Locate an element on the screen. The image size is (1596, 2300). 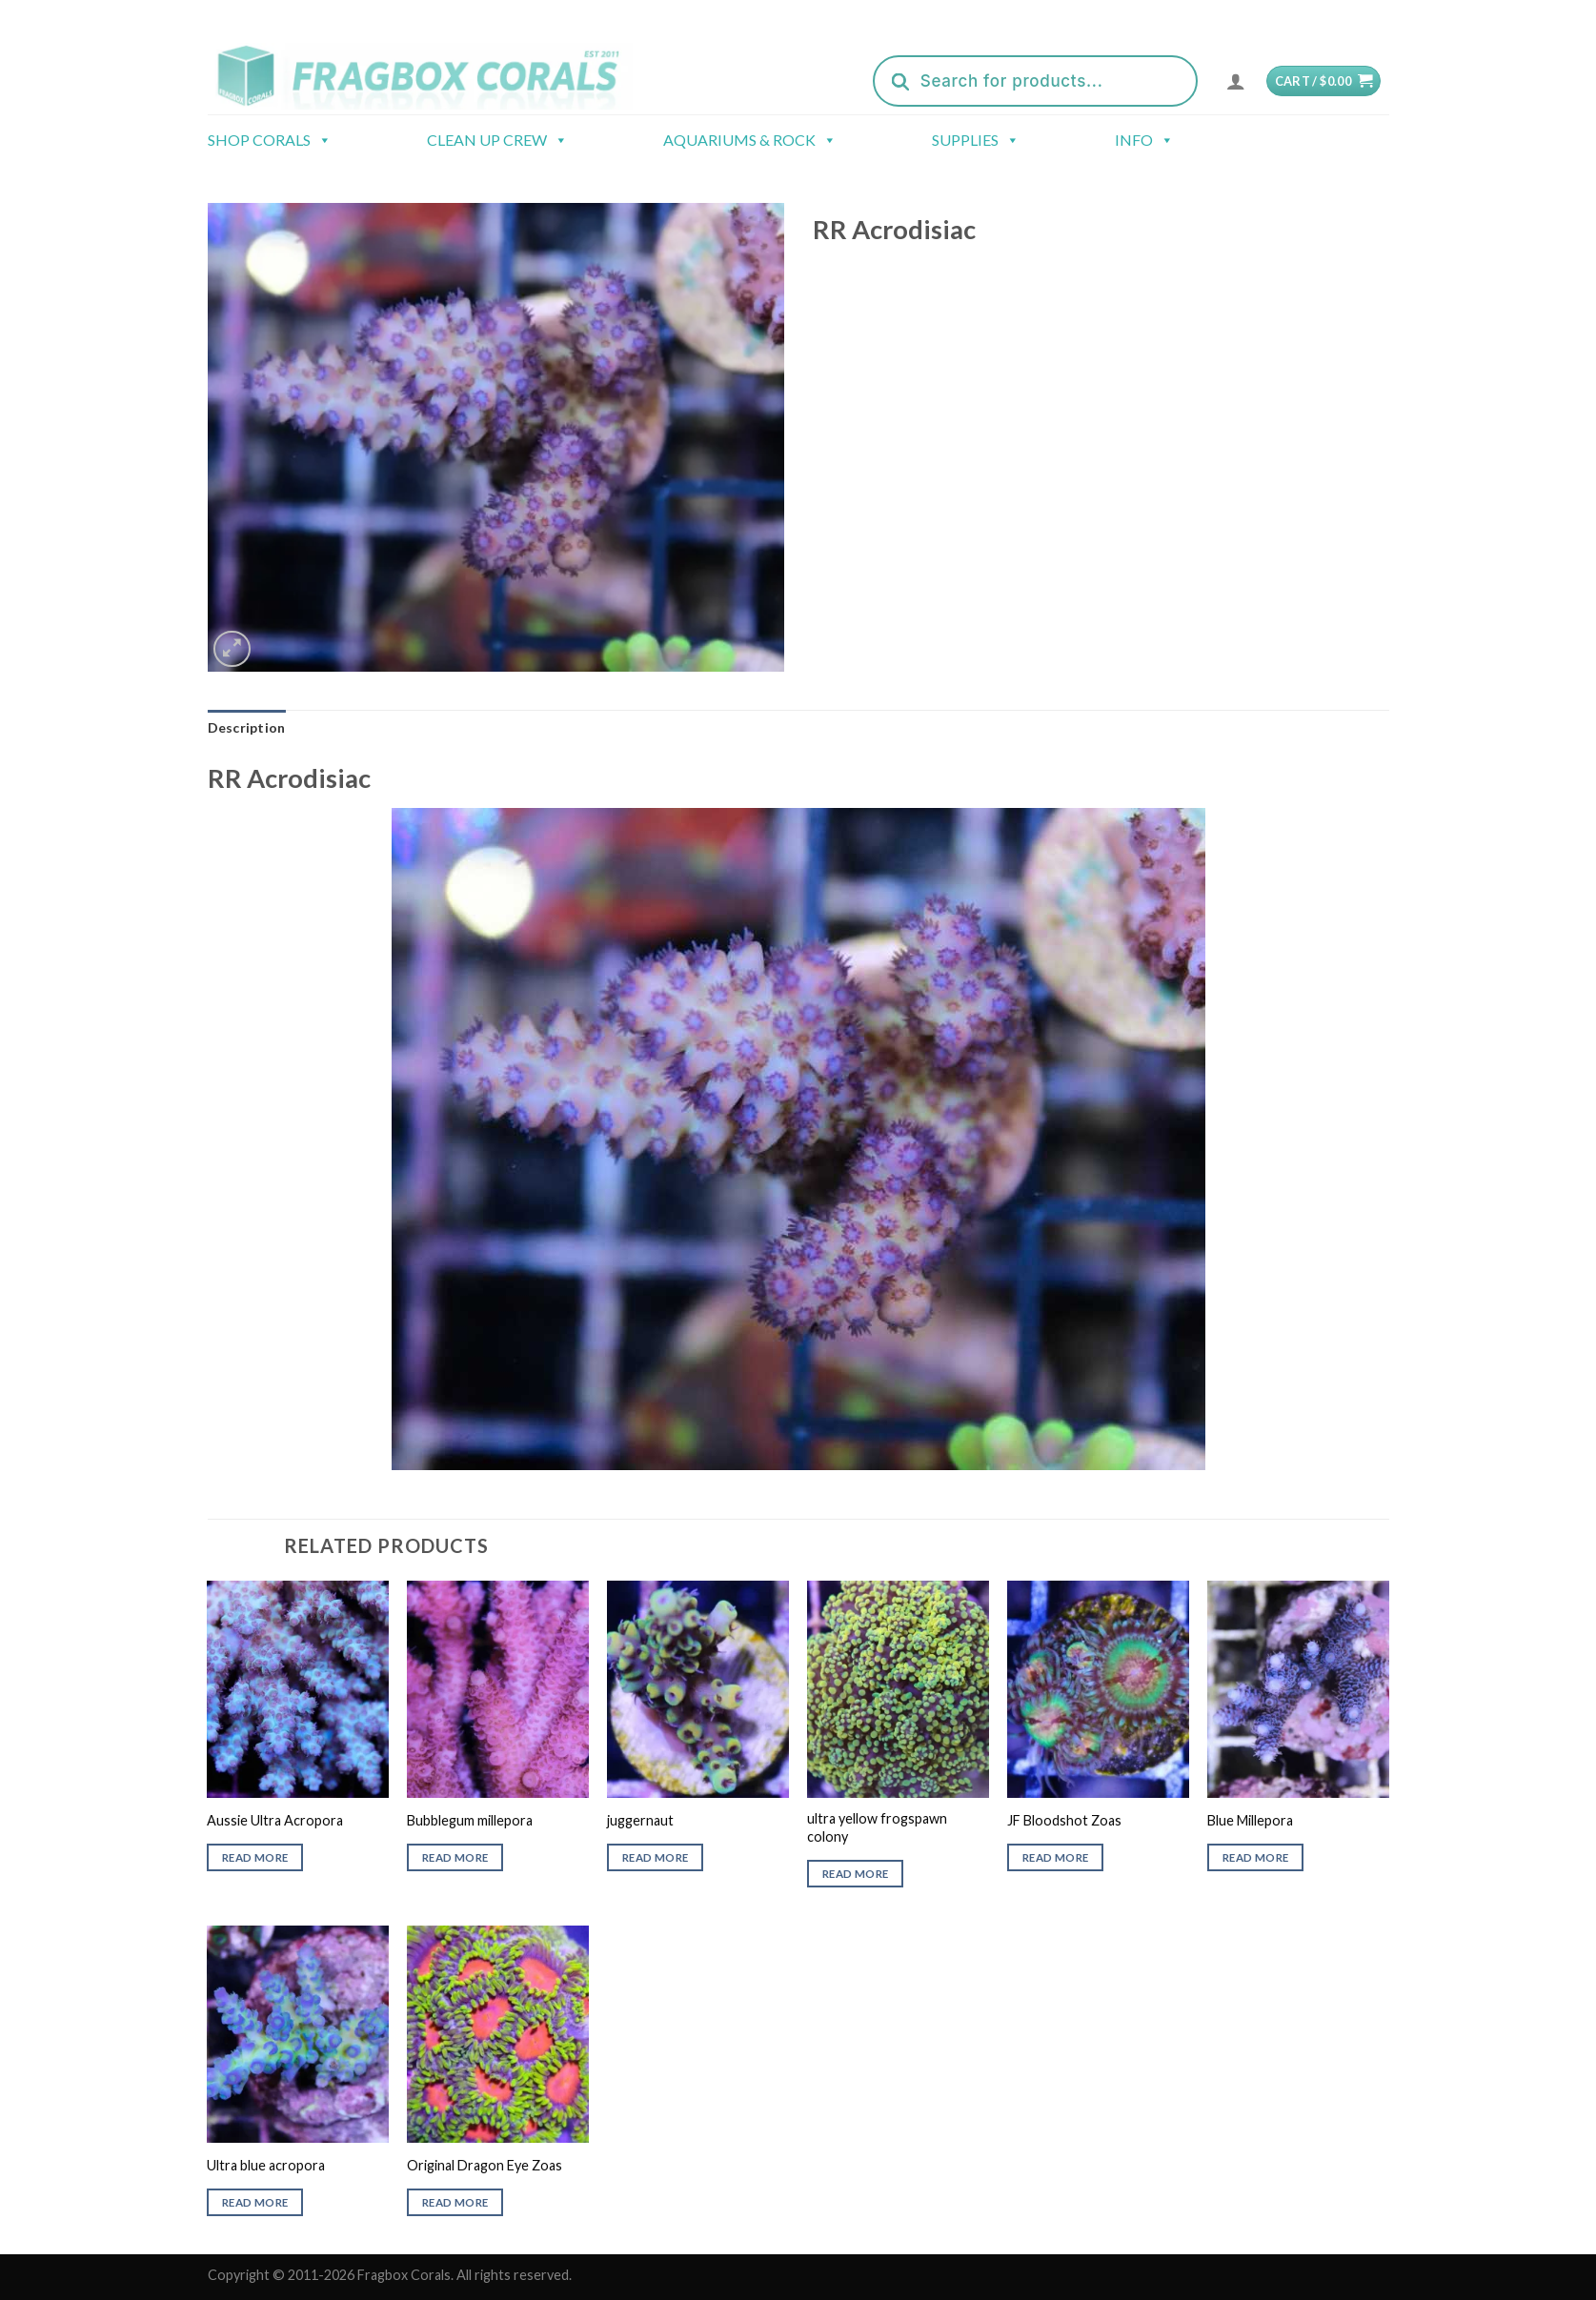
[JF Bloodshot Zoas] is located at coordinates (1097, 1689).